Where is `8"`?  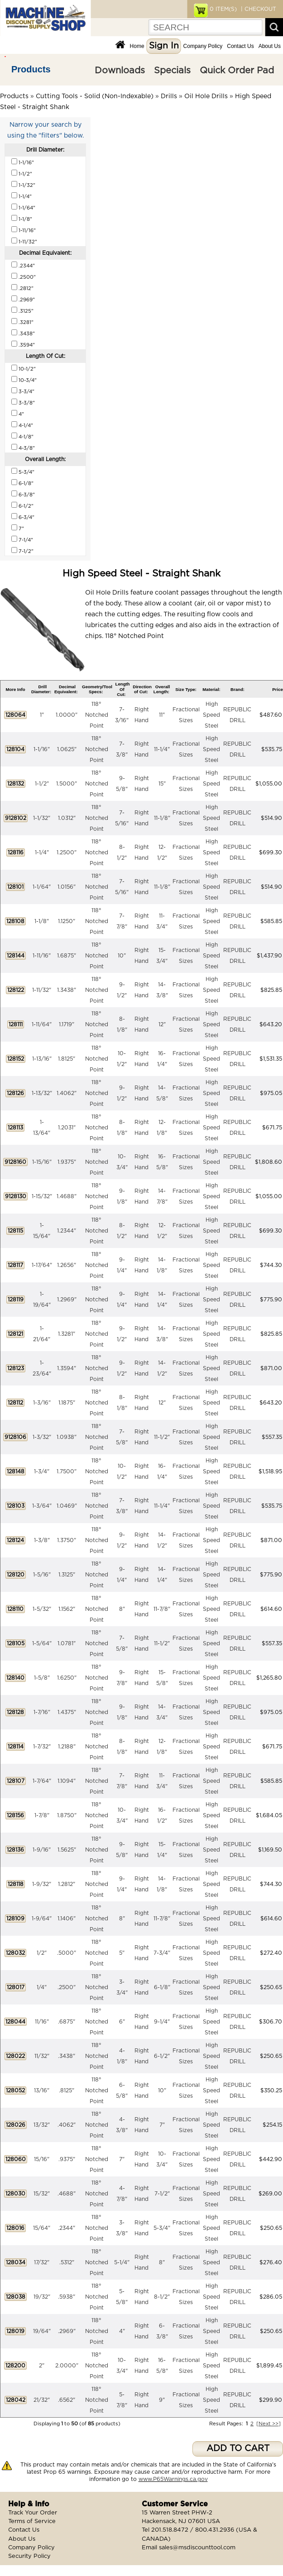
8" is located at coordinates (122, 1609).